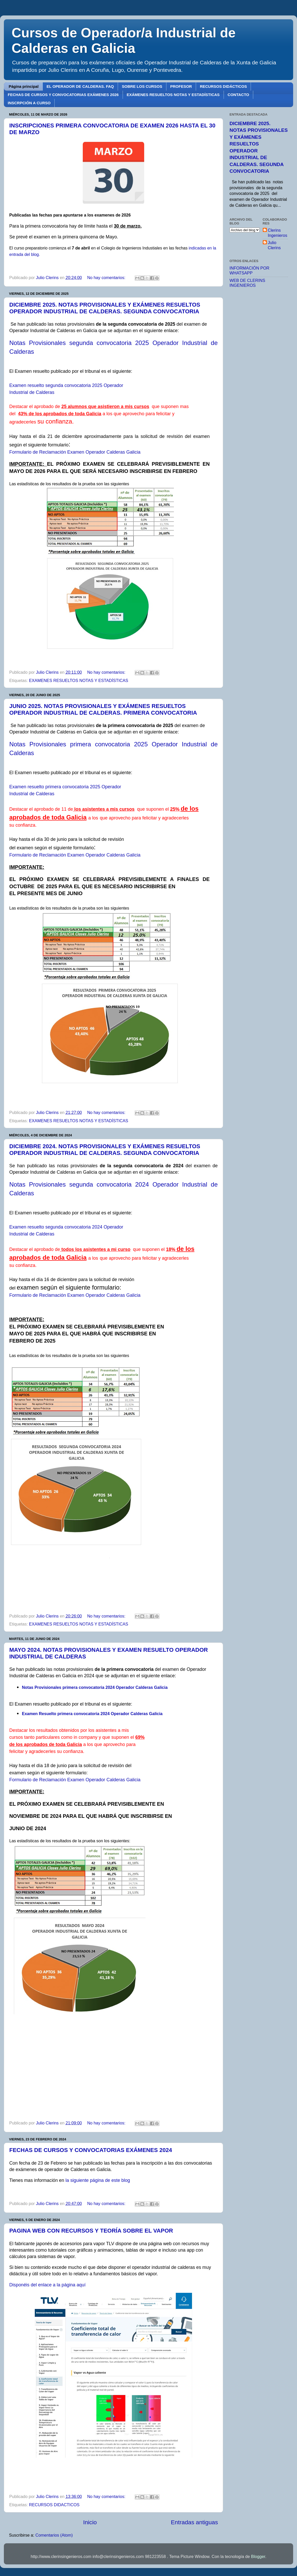 The image size is (297, 2576). I want to click on RECURSOS DIDÁCTICOS, so click(223, 86).